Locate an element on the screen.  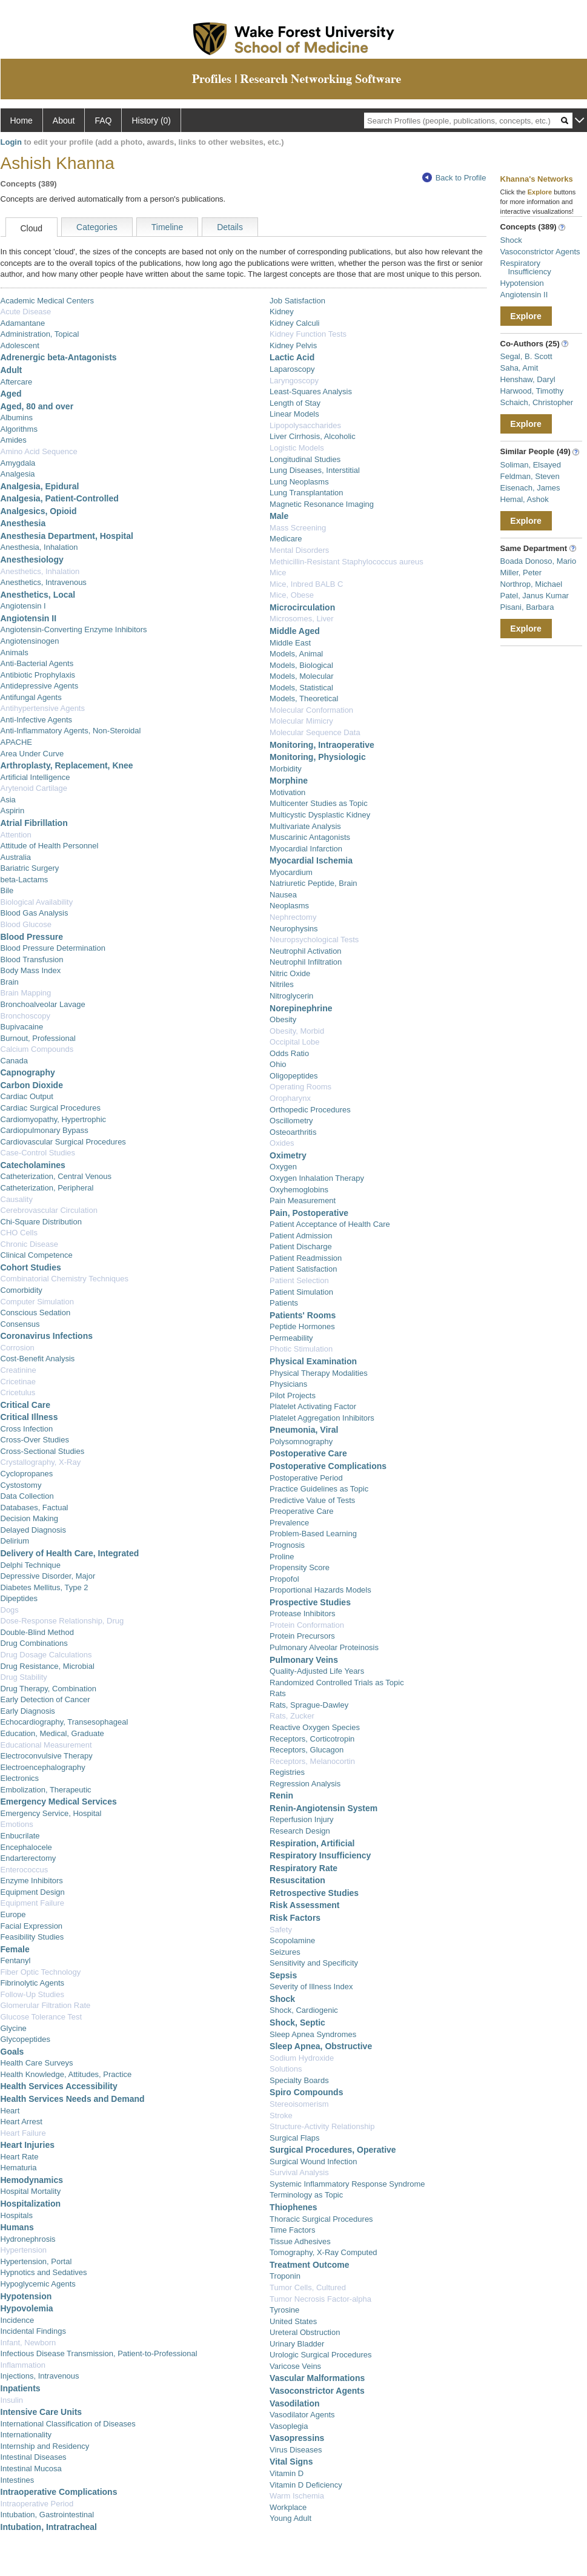
Oxides is located at coordinates (282, 1143).